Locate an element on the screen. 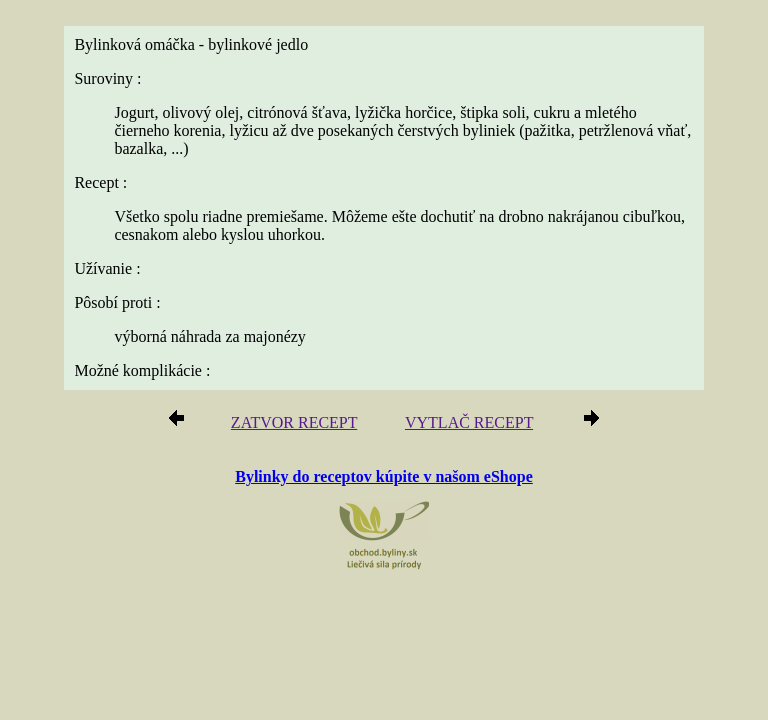 The image size is (768, 720). VYTLAČ RECEPT is located at coordinates (469, 422).